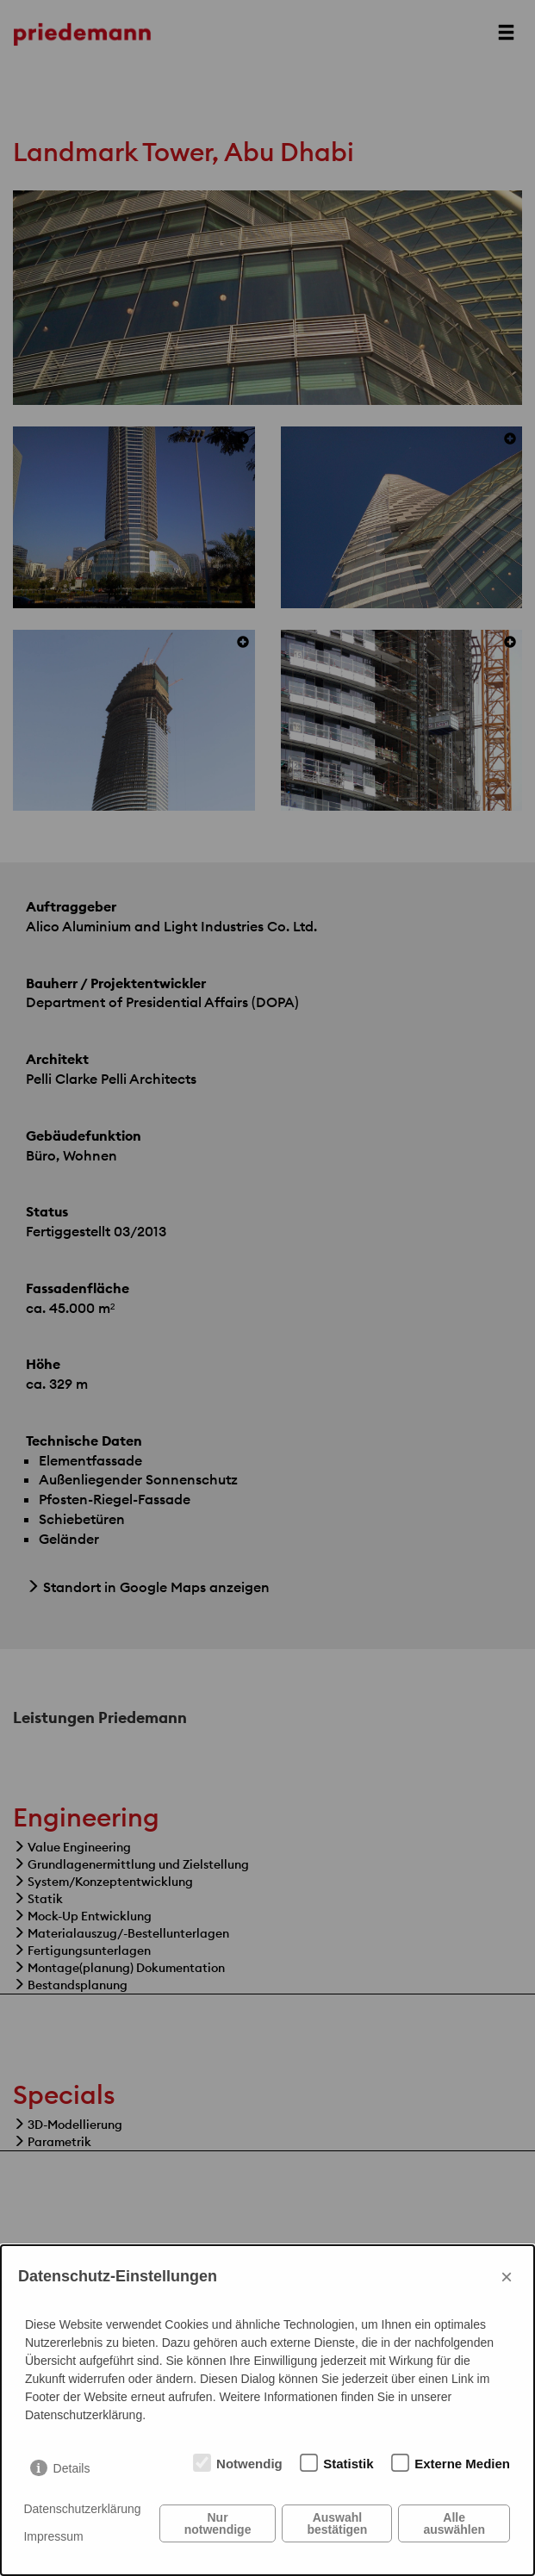 The width and height of the screenshot is (535, 2576). I want to click on Impressum, so click(53, 2536).